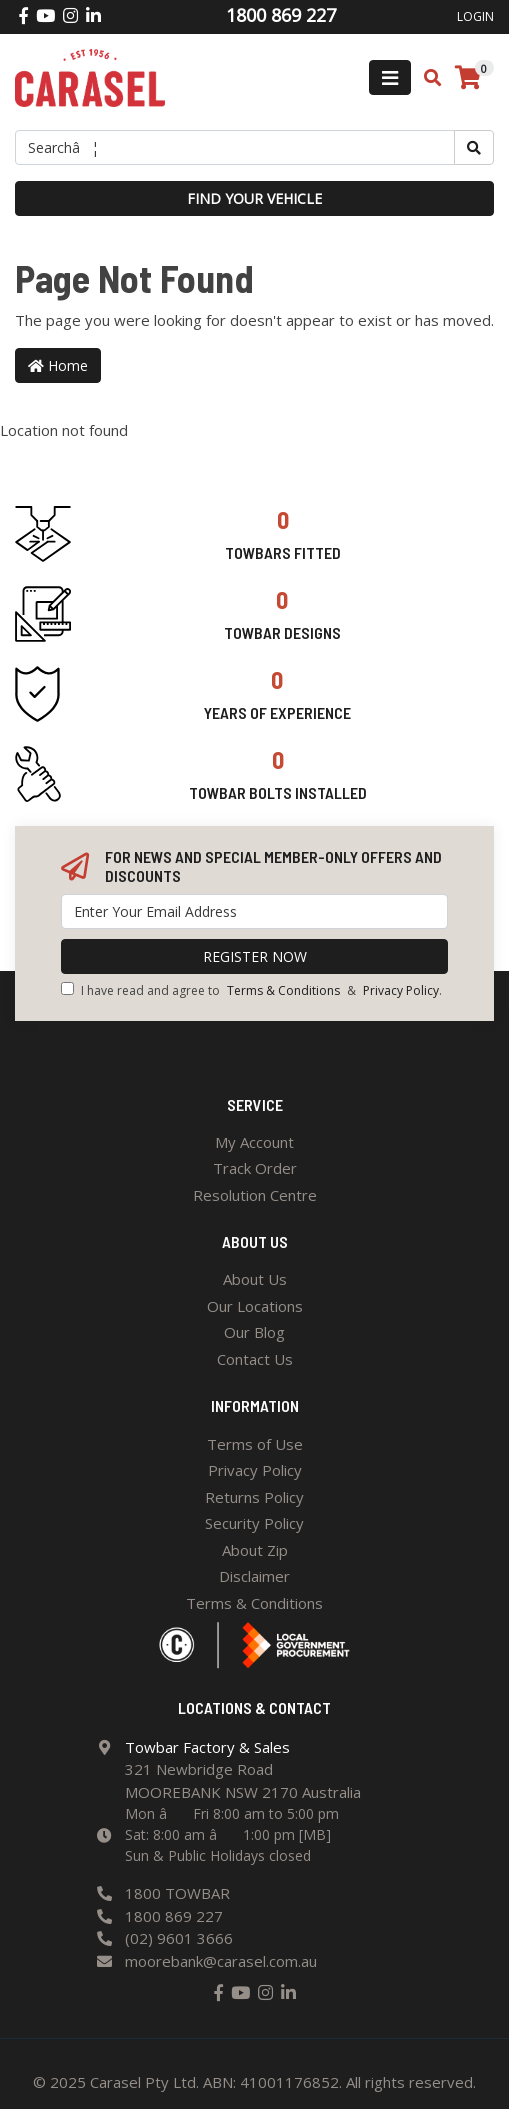 The width and height of the screenshot is (509, 2109). I want to click on About Zip, so click(255, 1550).